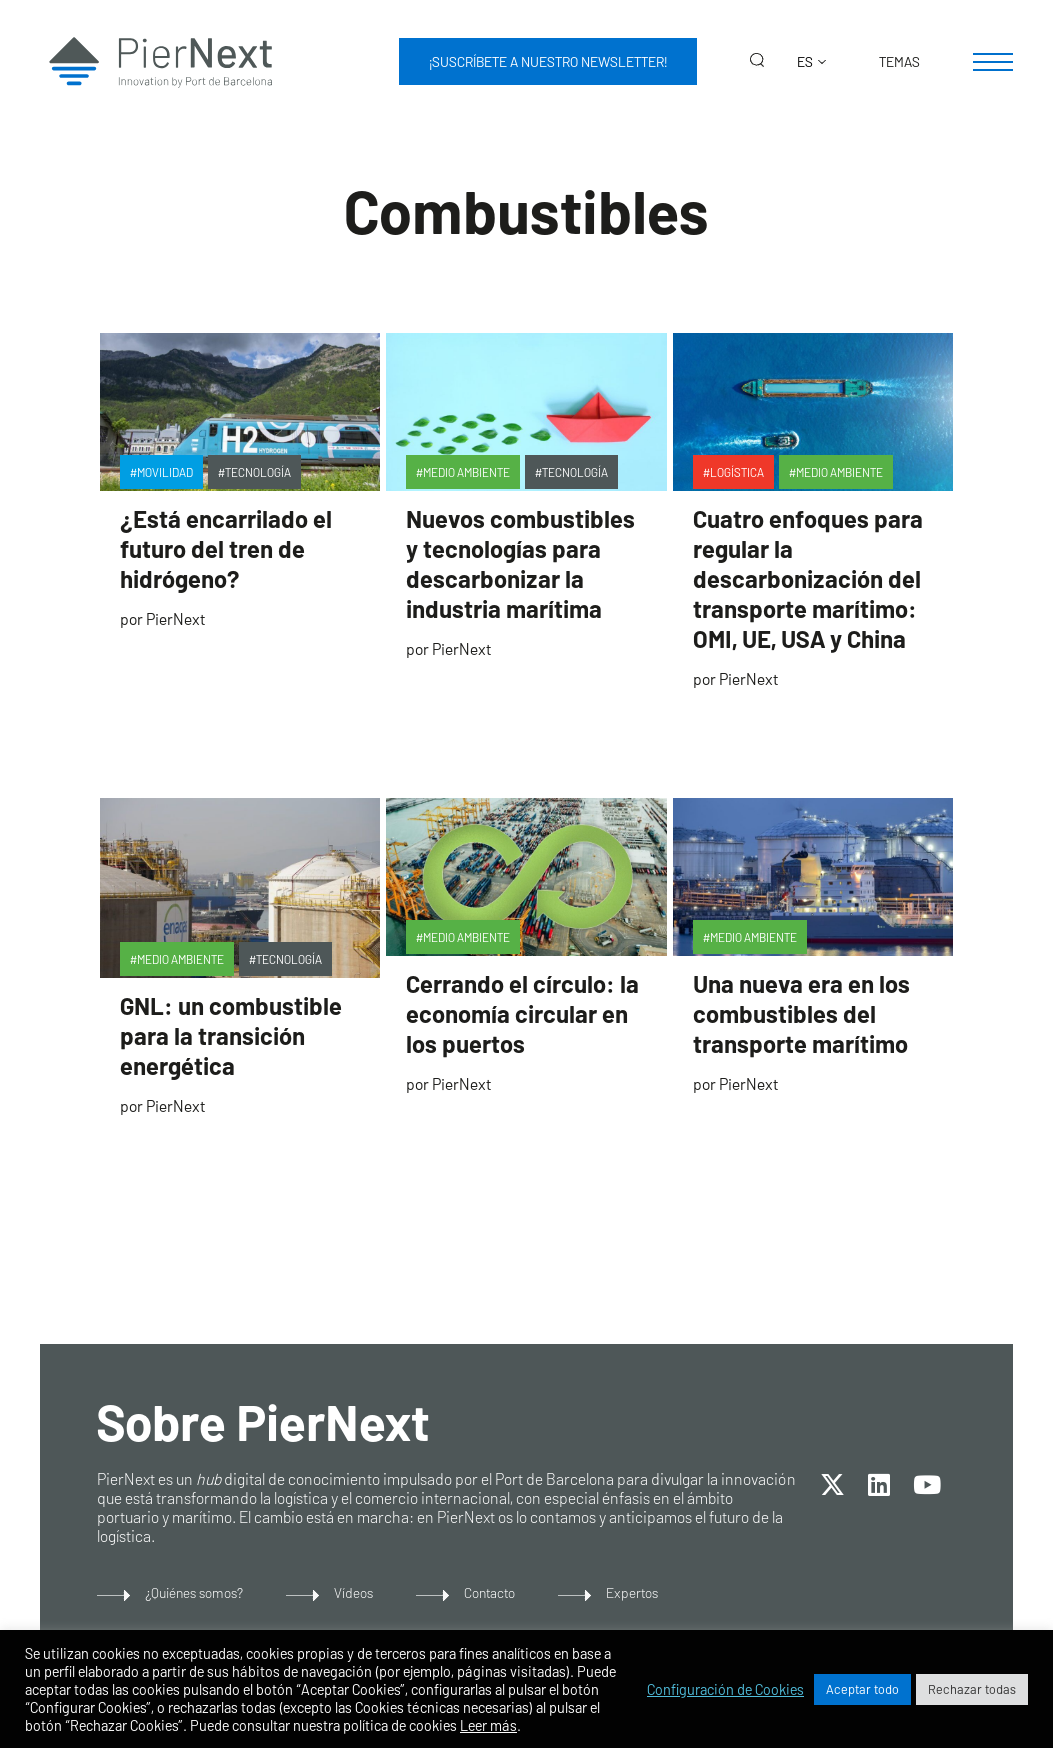 The image size is (1053, 1748). What do you see at coordinates (258, 472) in the screenshot?
I see `Tecnología` at bounding box center [258, 472].